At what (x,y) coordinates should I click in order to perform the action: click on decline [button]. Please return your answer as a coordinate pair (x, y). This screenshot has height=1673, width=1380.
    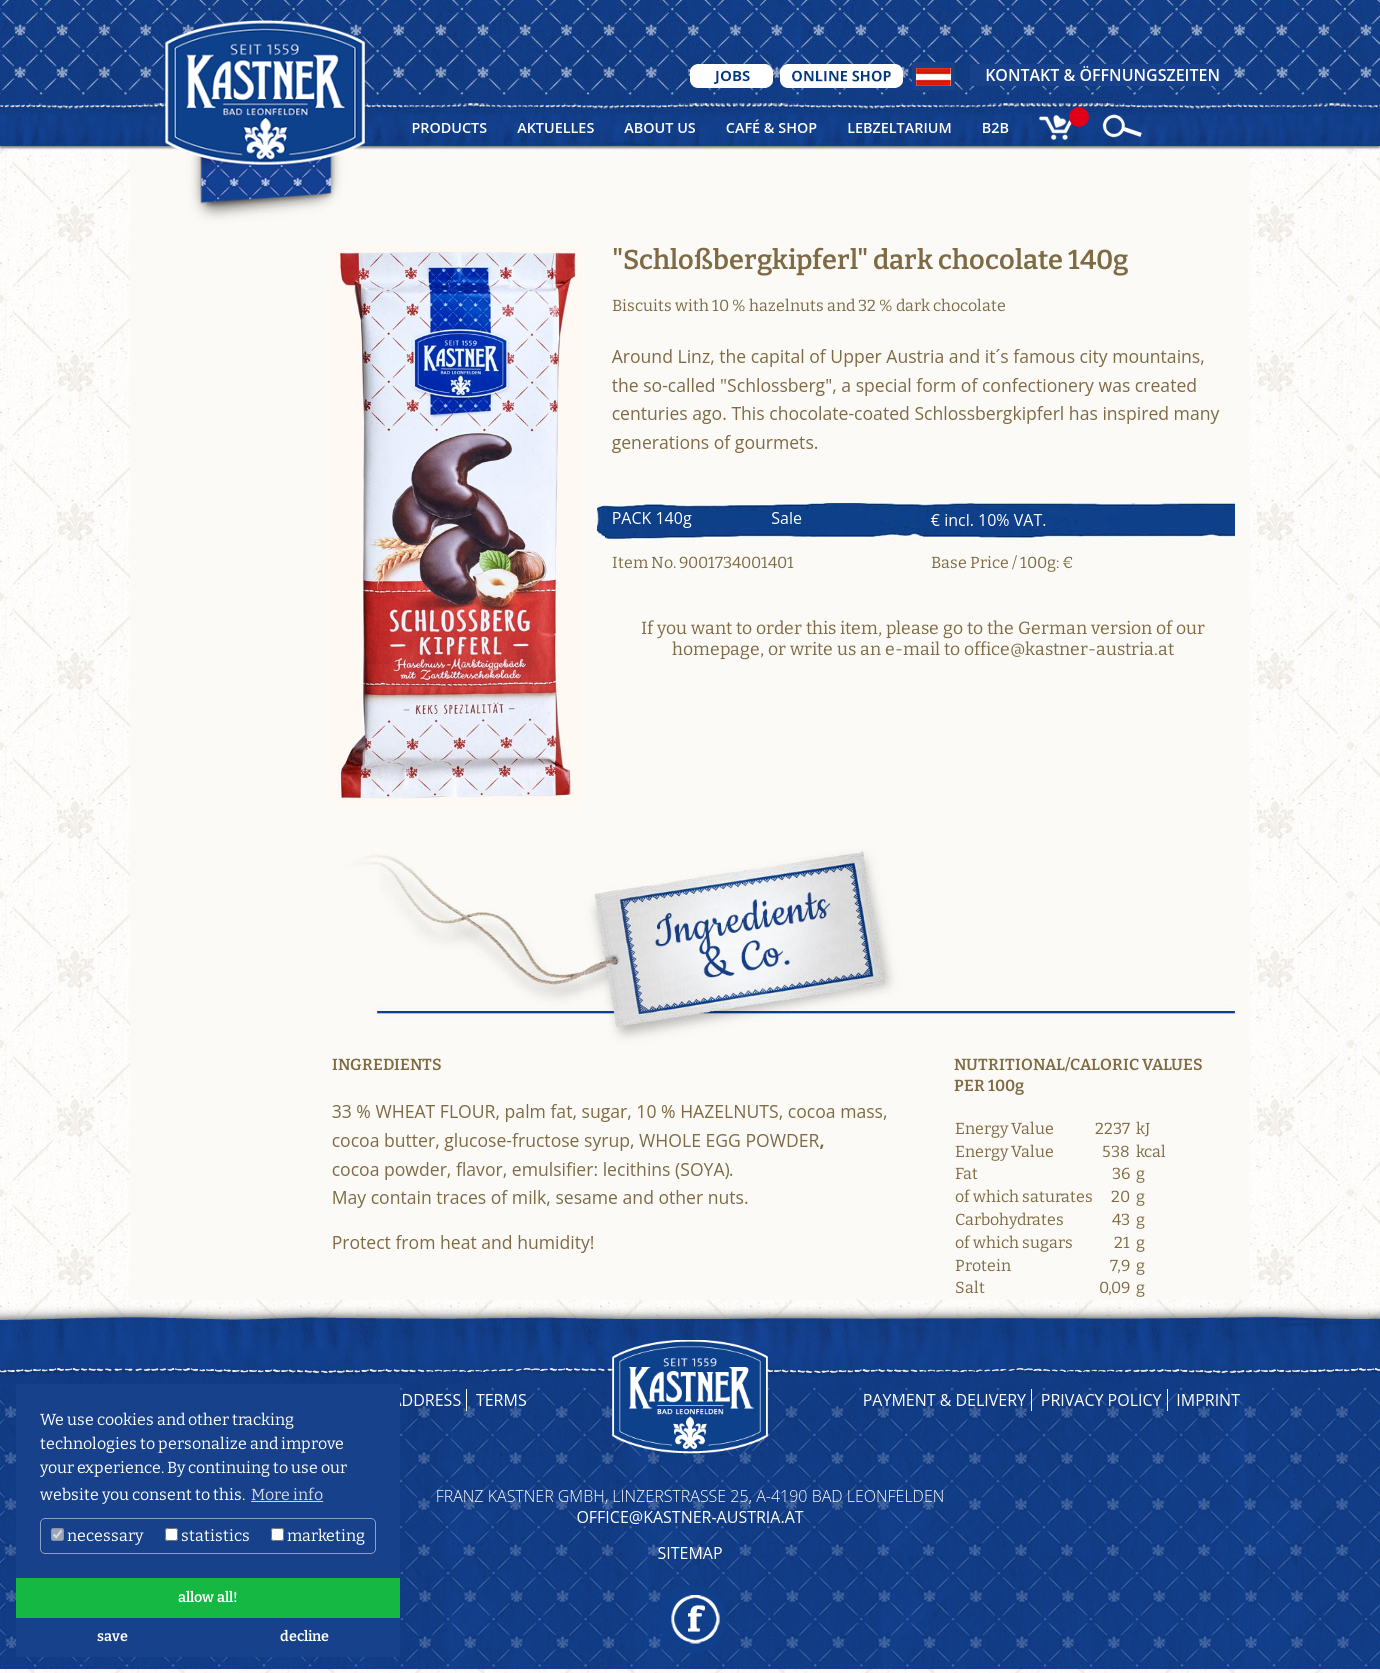
    Looking at the image, I should click on (304, 1636).